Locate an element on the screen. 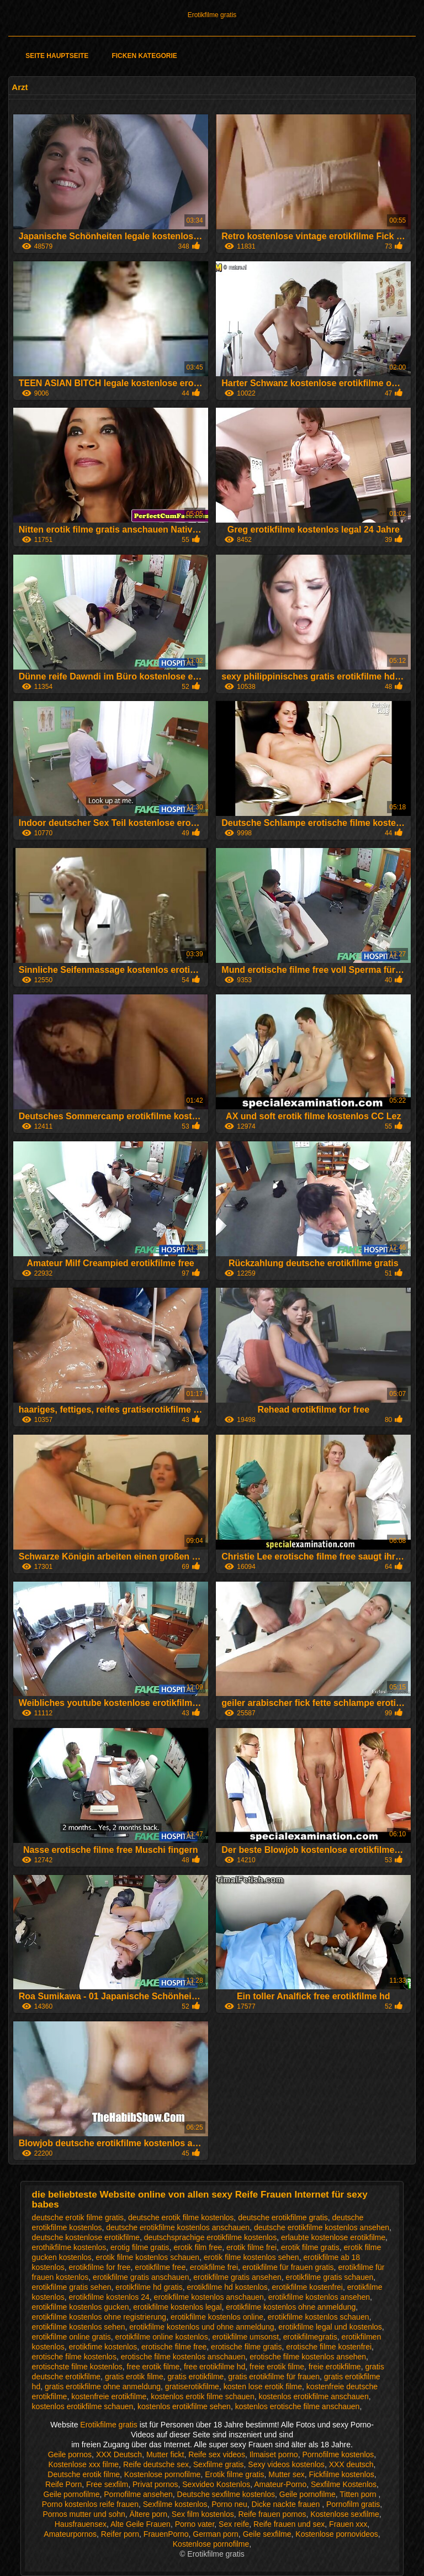  kostenfreie erotikfilme is located at coordinates (108, 2396).